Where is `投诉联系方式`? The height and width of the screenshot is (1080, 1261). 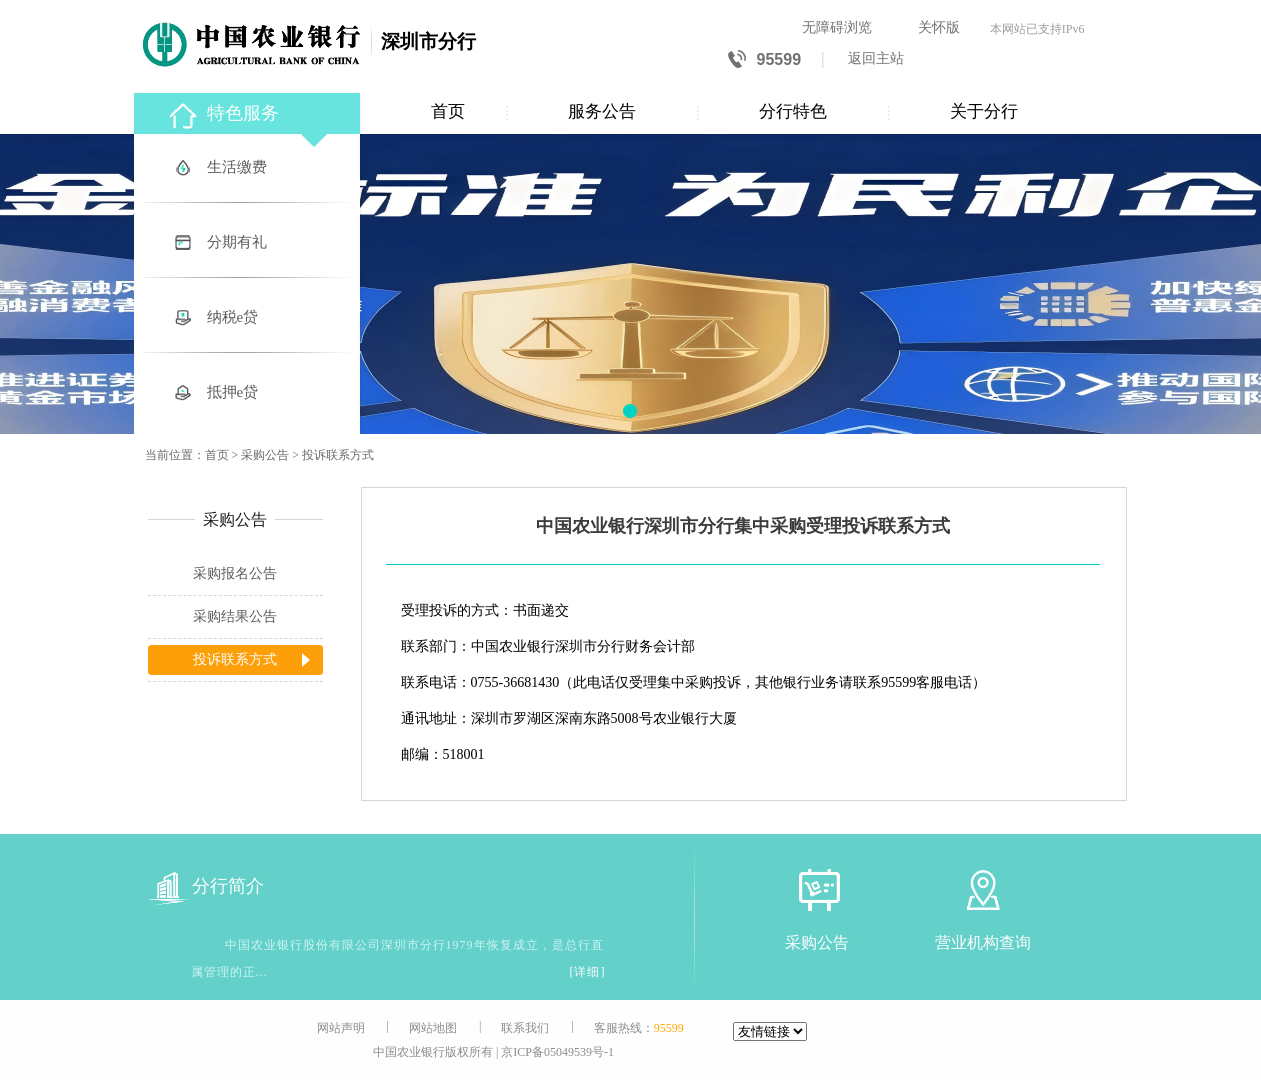 投诉联系方式 is located at coordinates (338, 455).